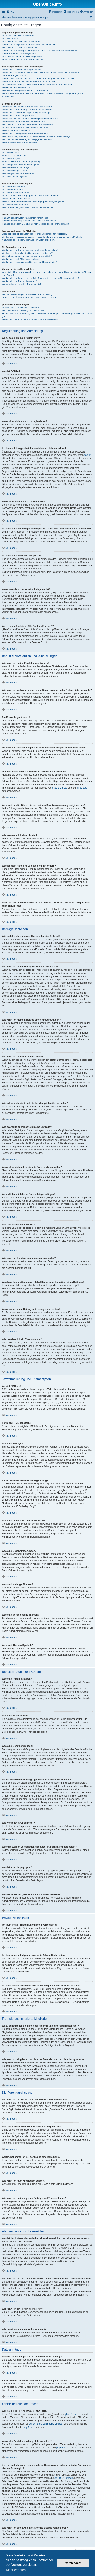 The image size is (95, 2576). What do you see at coordinates (63, 2447) in the screenshot?
I see `phpBB Ideas` at bounding box center [63, 2447].